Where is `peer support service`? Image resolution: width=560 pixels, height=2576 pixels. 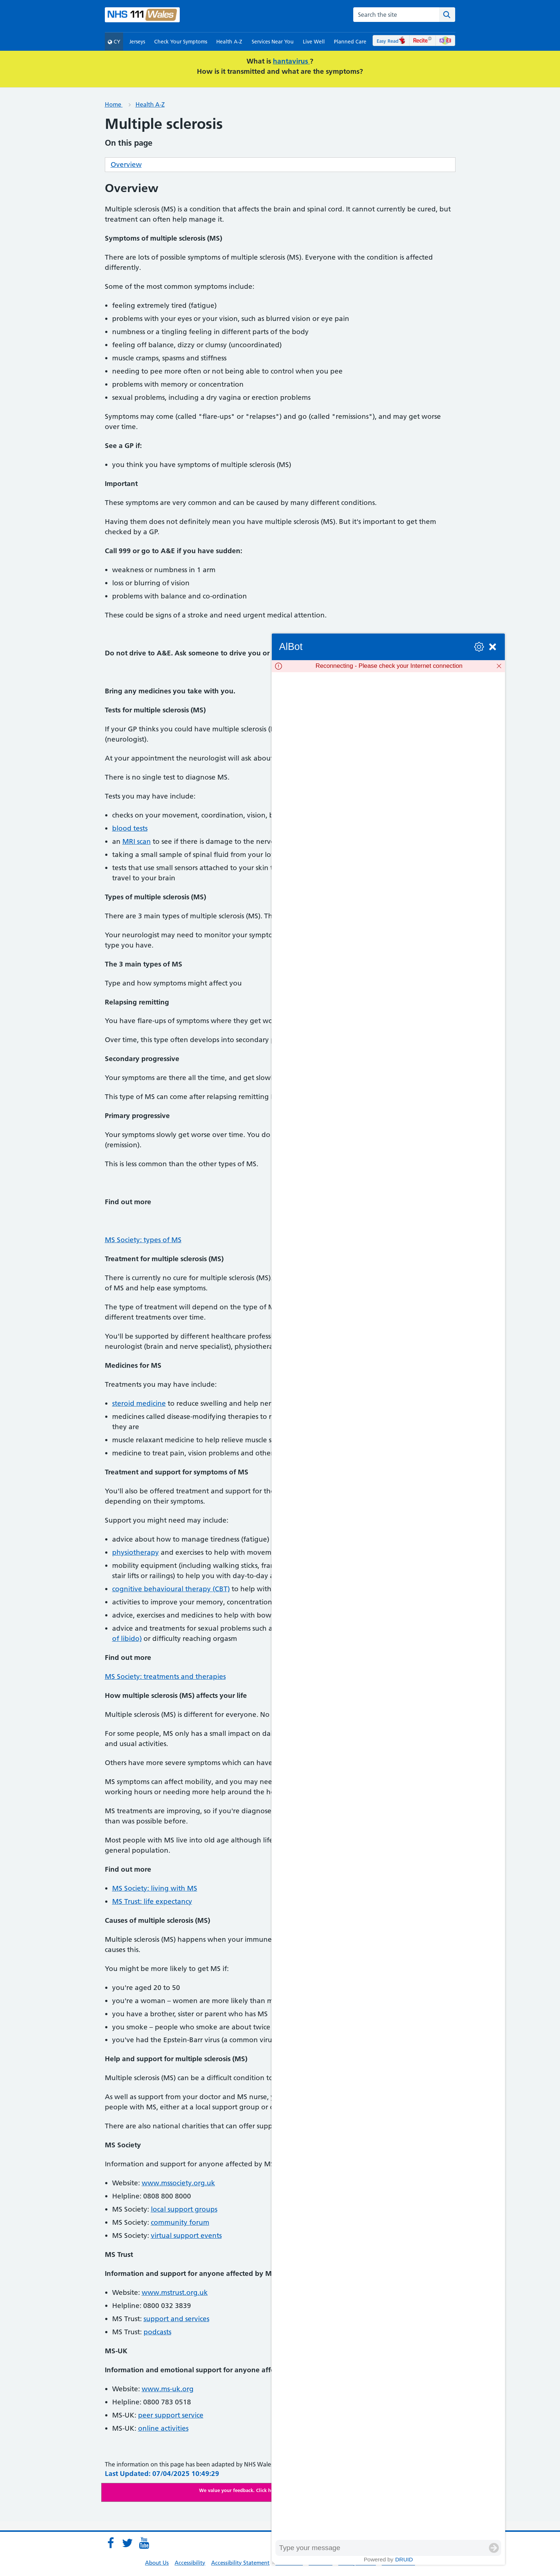 peer support service is located at coordinates (170, 2415).